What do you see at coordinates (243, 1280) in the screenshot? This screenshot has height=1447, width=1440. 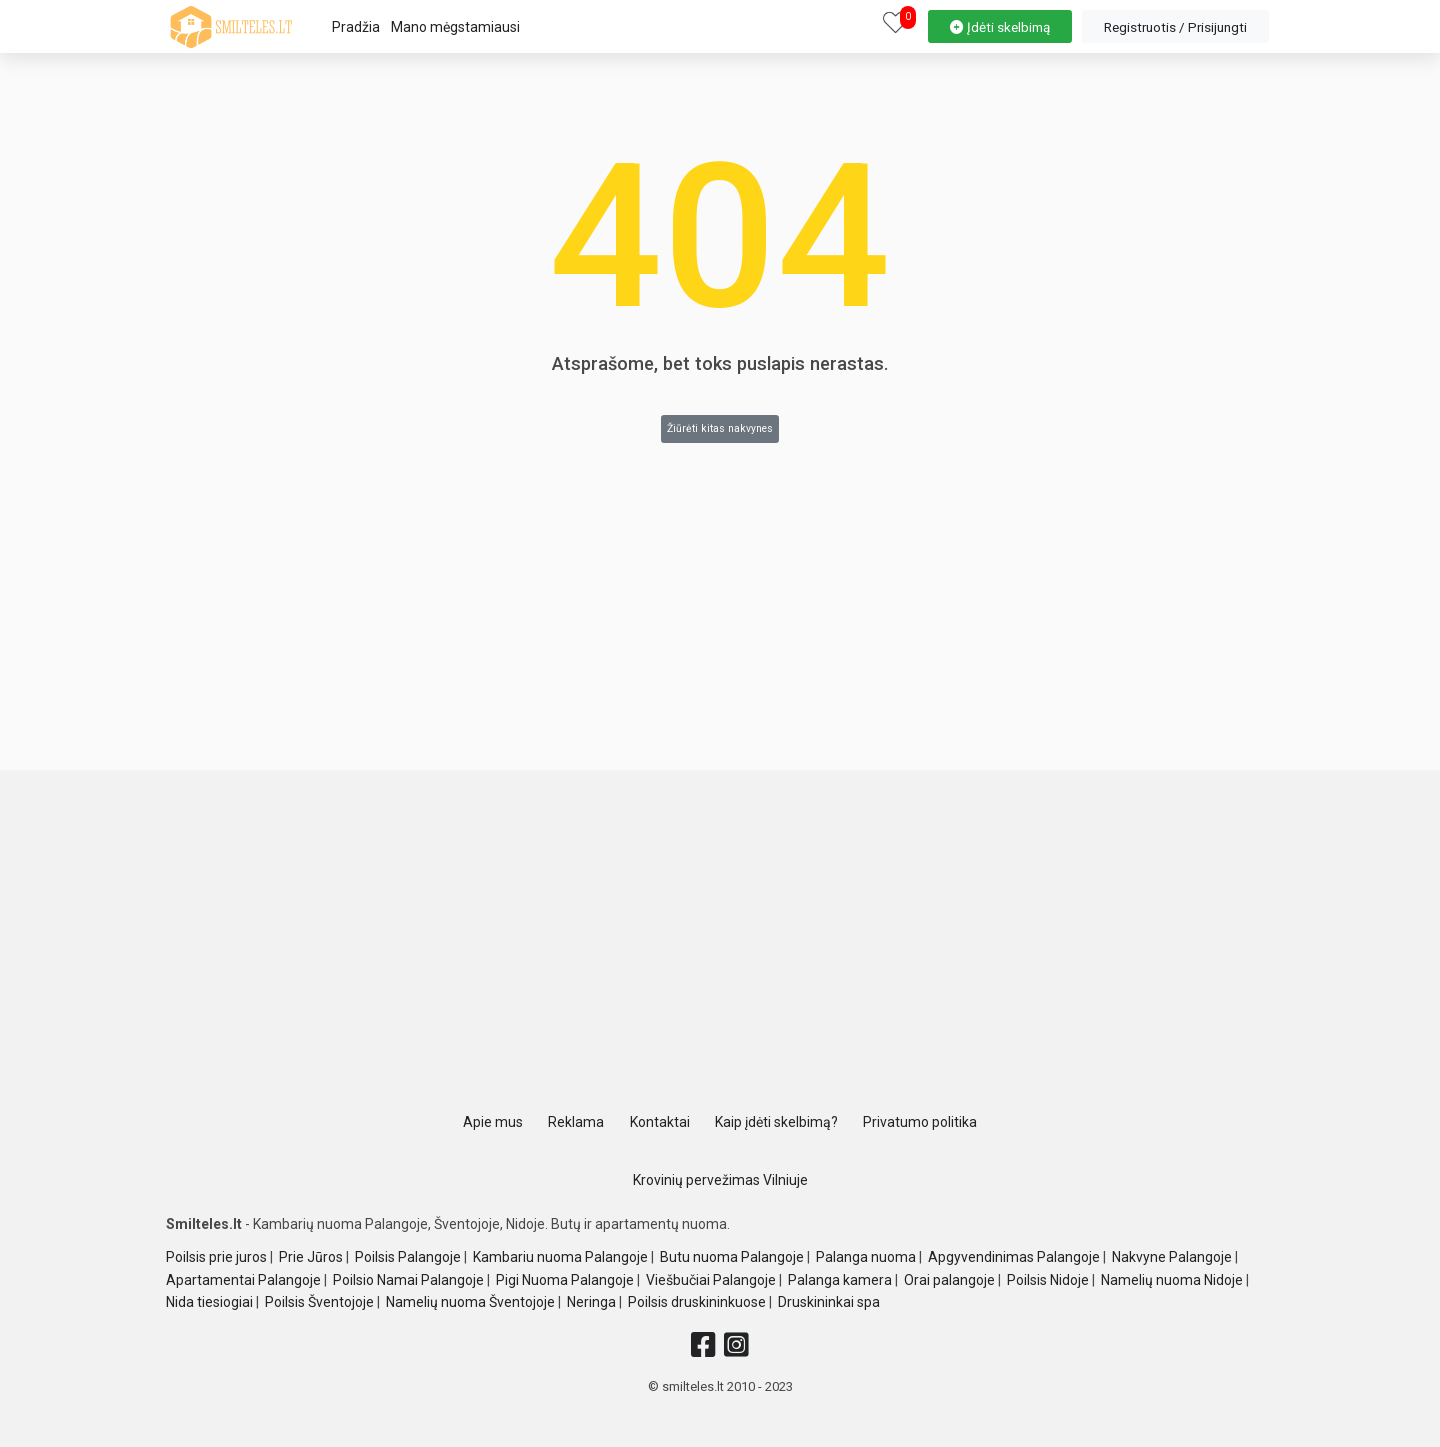 I see `Apartamentai Palangoje` at bounding box center [243, 1280].